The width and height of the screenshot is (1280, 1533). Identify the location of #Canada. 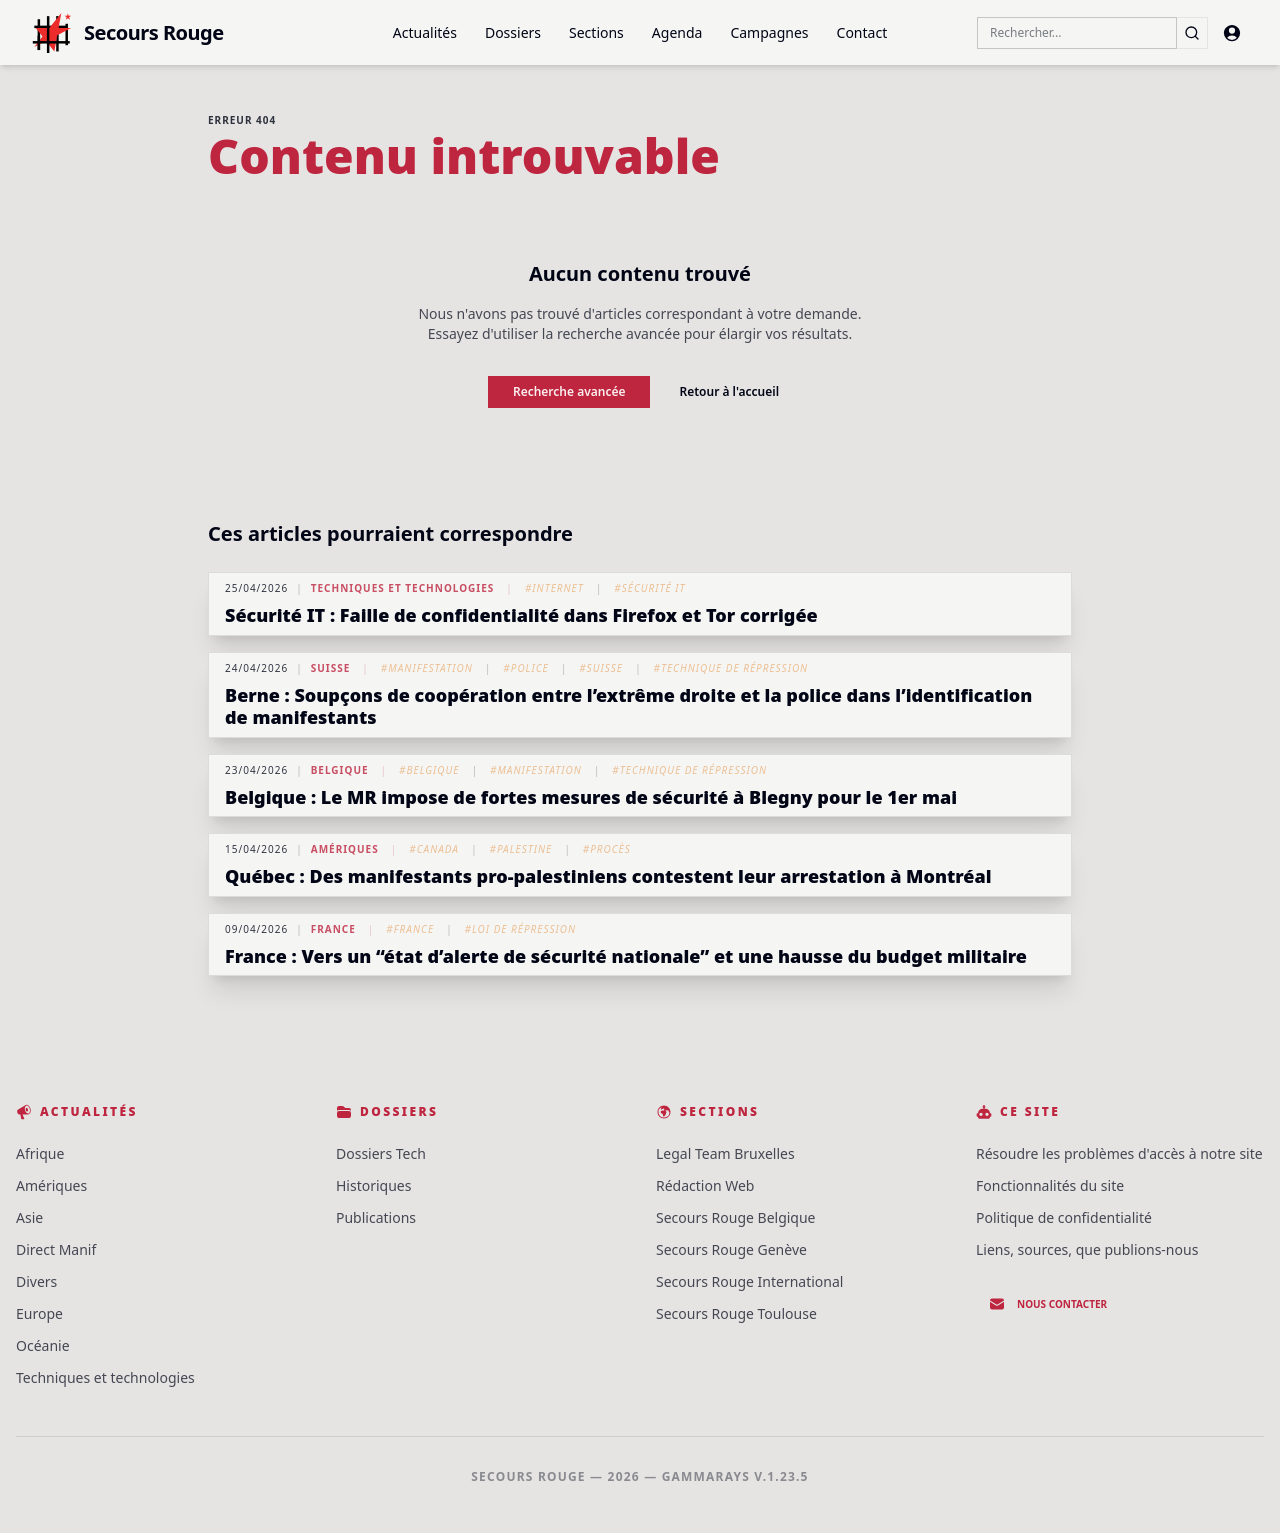
(434, 849).